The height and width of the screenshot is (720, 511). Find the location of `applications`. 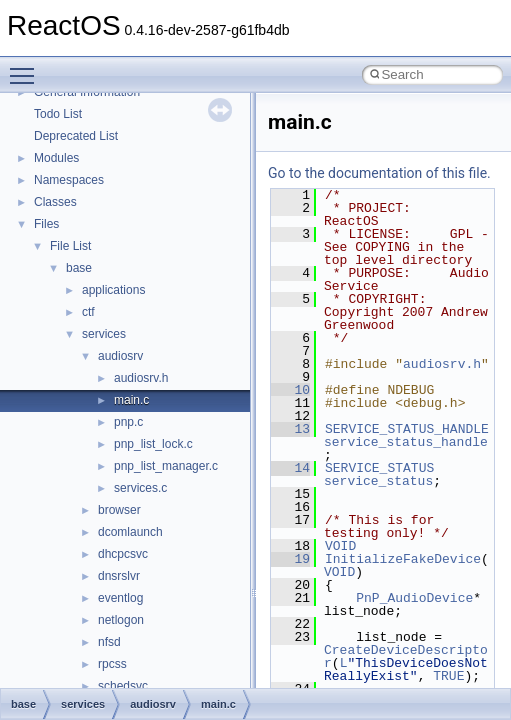

applications is located at coordinates (113, 290).